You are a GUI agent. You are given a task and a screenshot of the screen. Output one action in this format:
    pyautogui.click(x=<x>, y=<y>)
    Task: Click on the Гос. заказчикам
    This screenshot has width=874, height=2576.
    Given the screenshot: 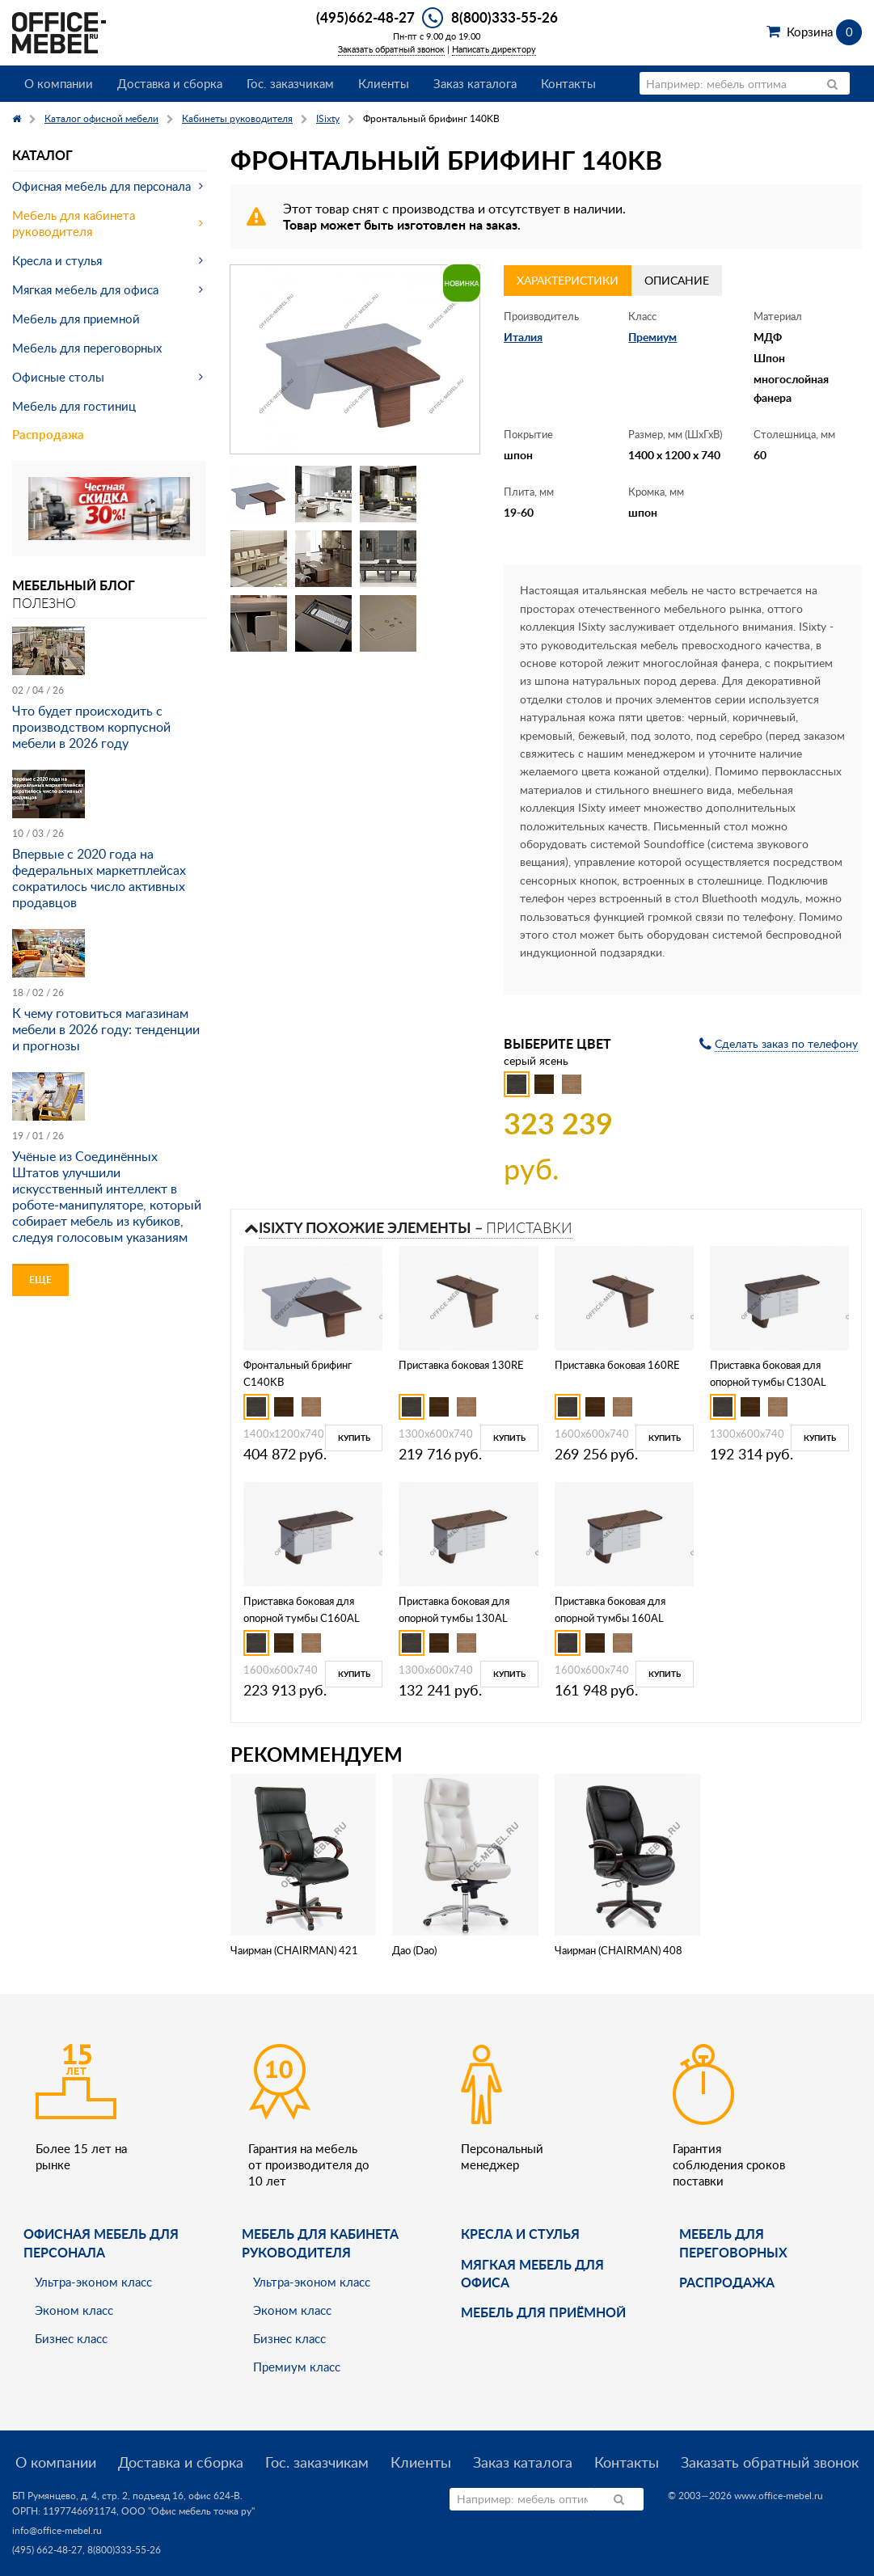 What is the action you would take?
    pyautogui.click(x=290, y=83)
    